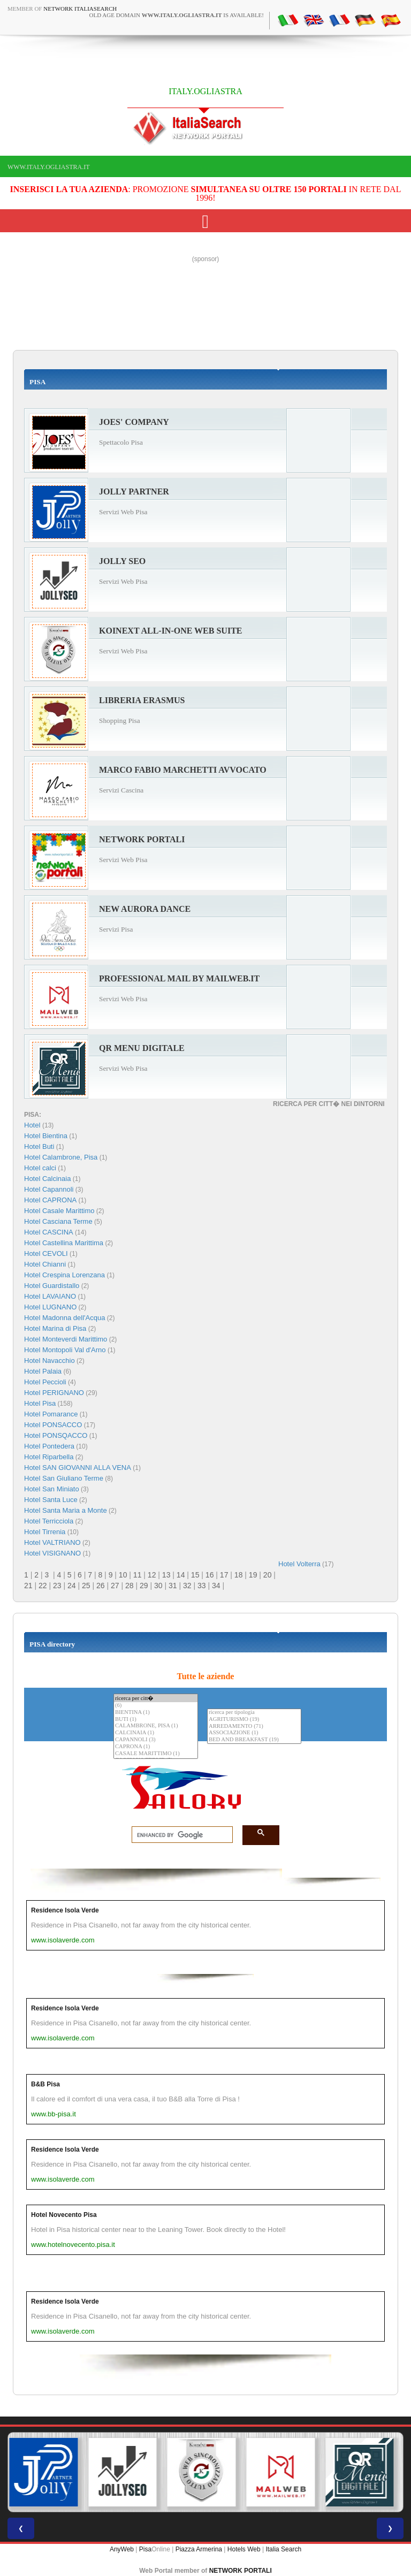 The image size is (411, 2576). Describe the element at coordinates (60, 1157) in the screenshot. I see `Hotel Calambrone, Pisa` at that location.